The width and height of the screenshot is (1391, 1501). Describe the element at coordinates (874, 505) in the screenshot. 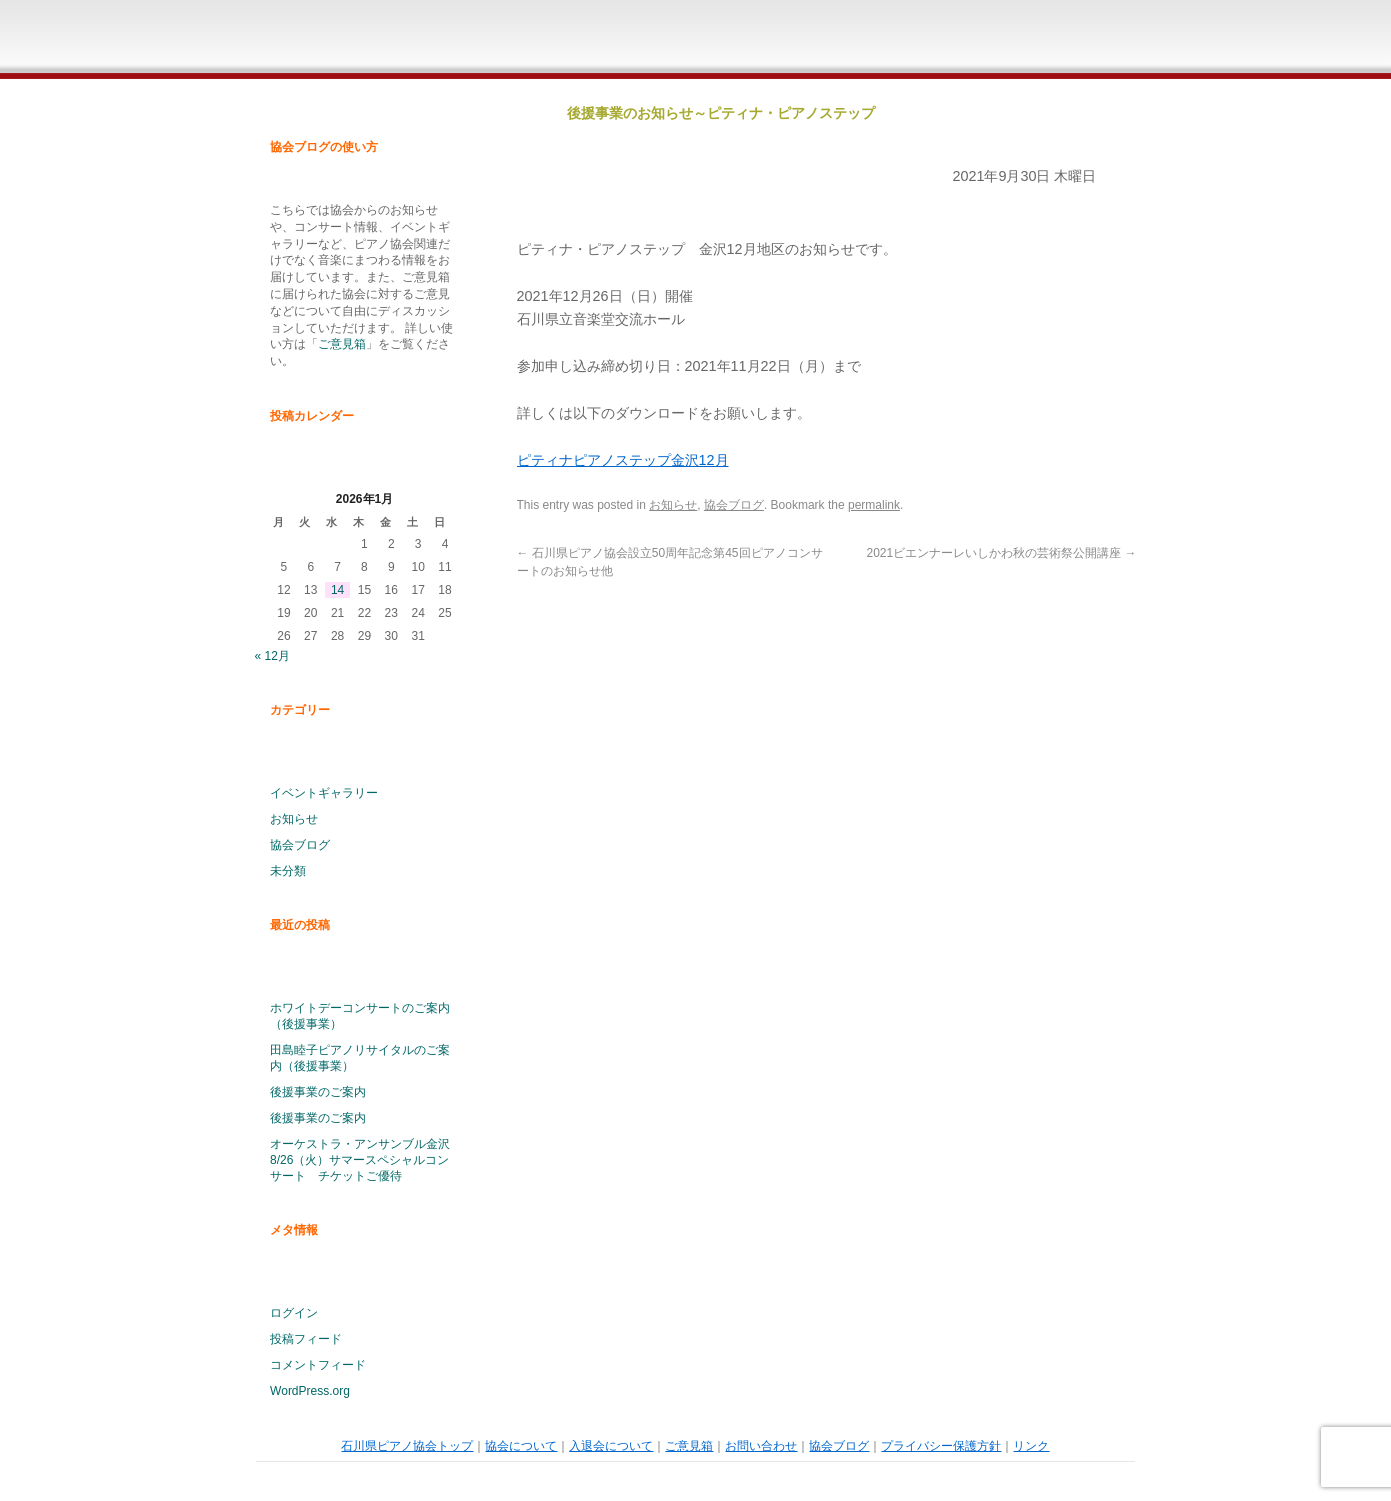

I see `permalink` at that location.